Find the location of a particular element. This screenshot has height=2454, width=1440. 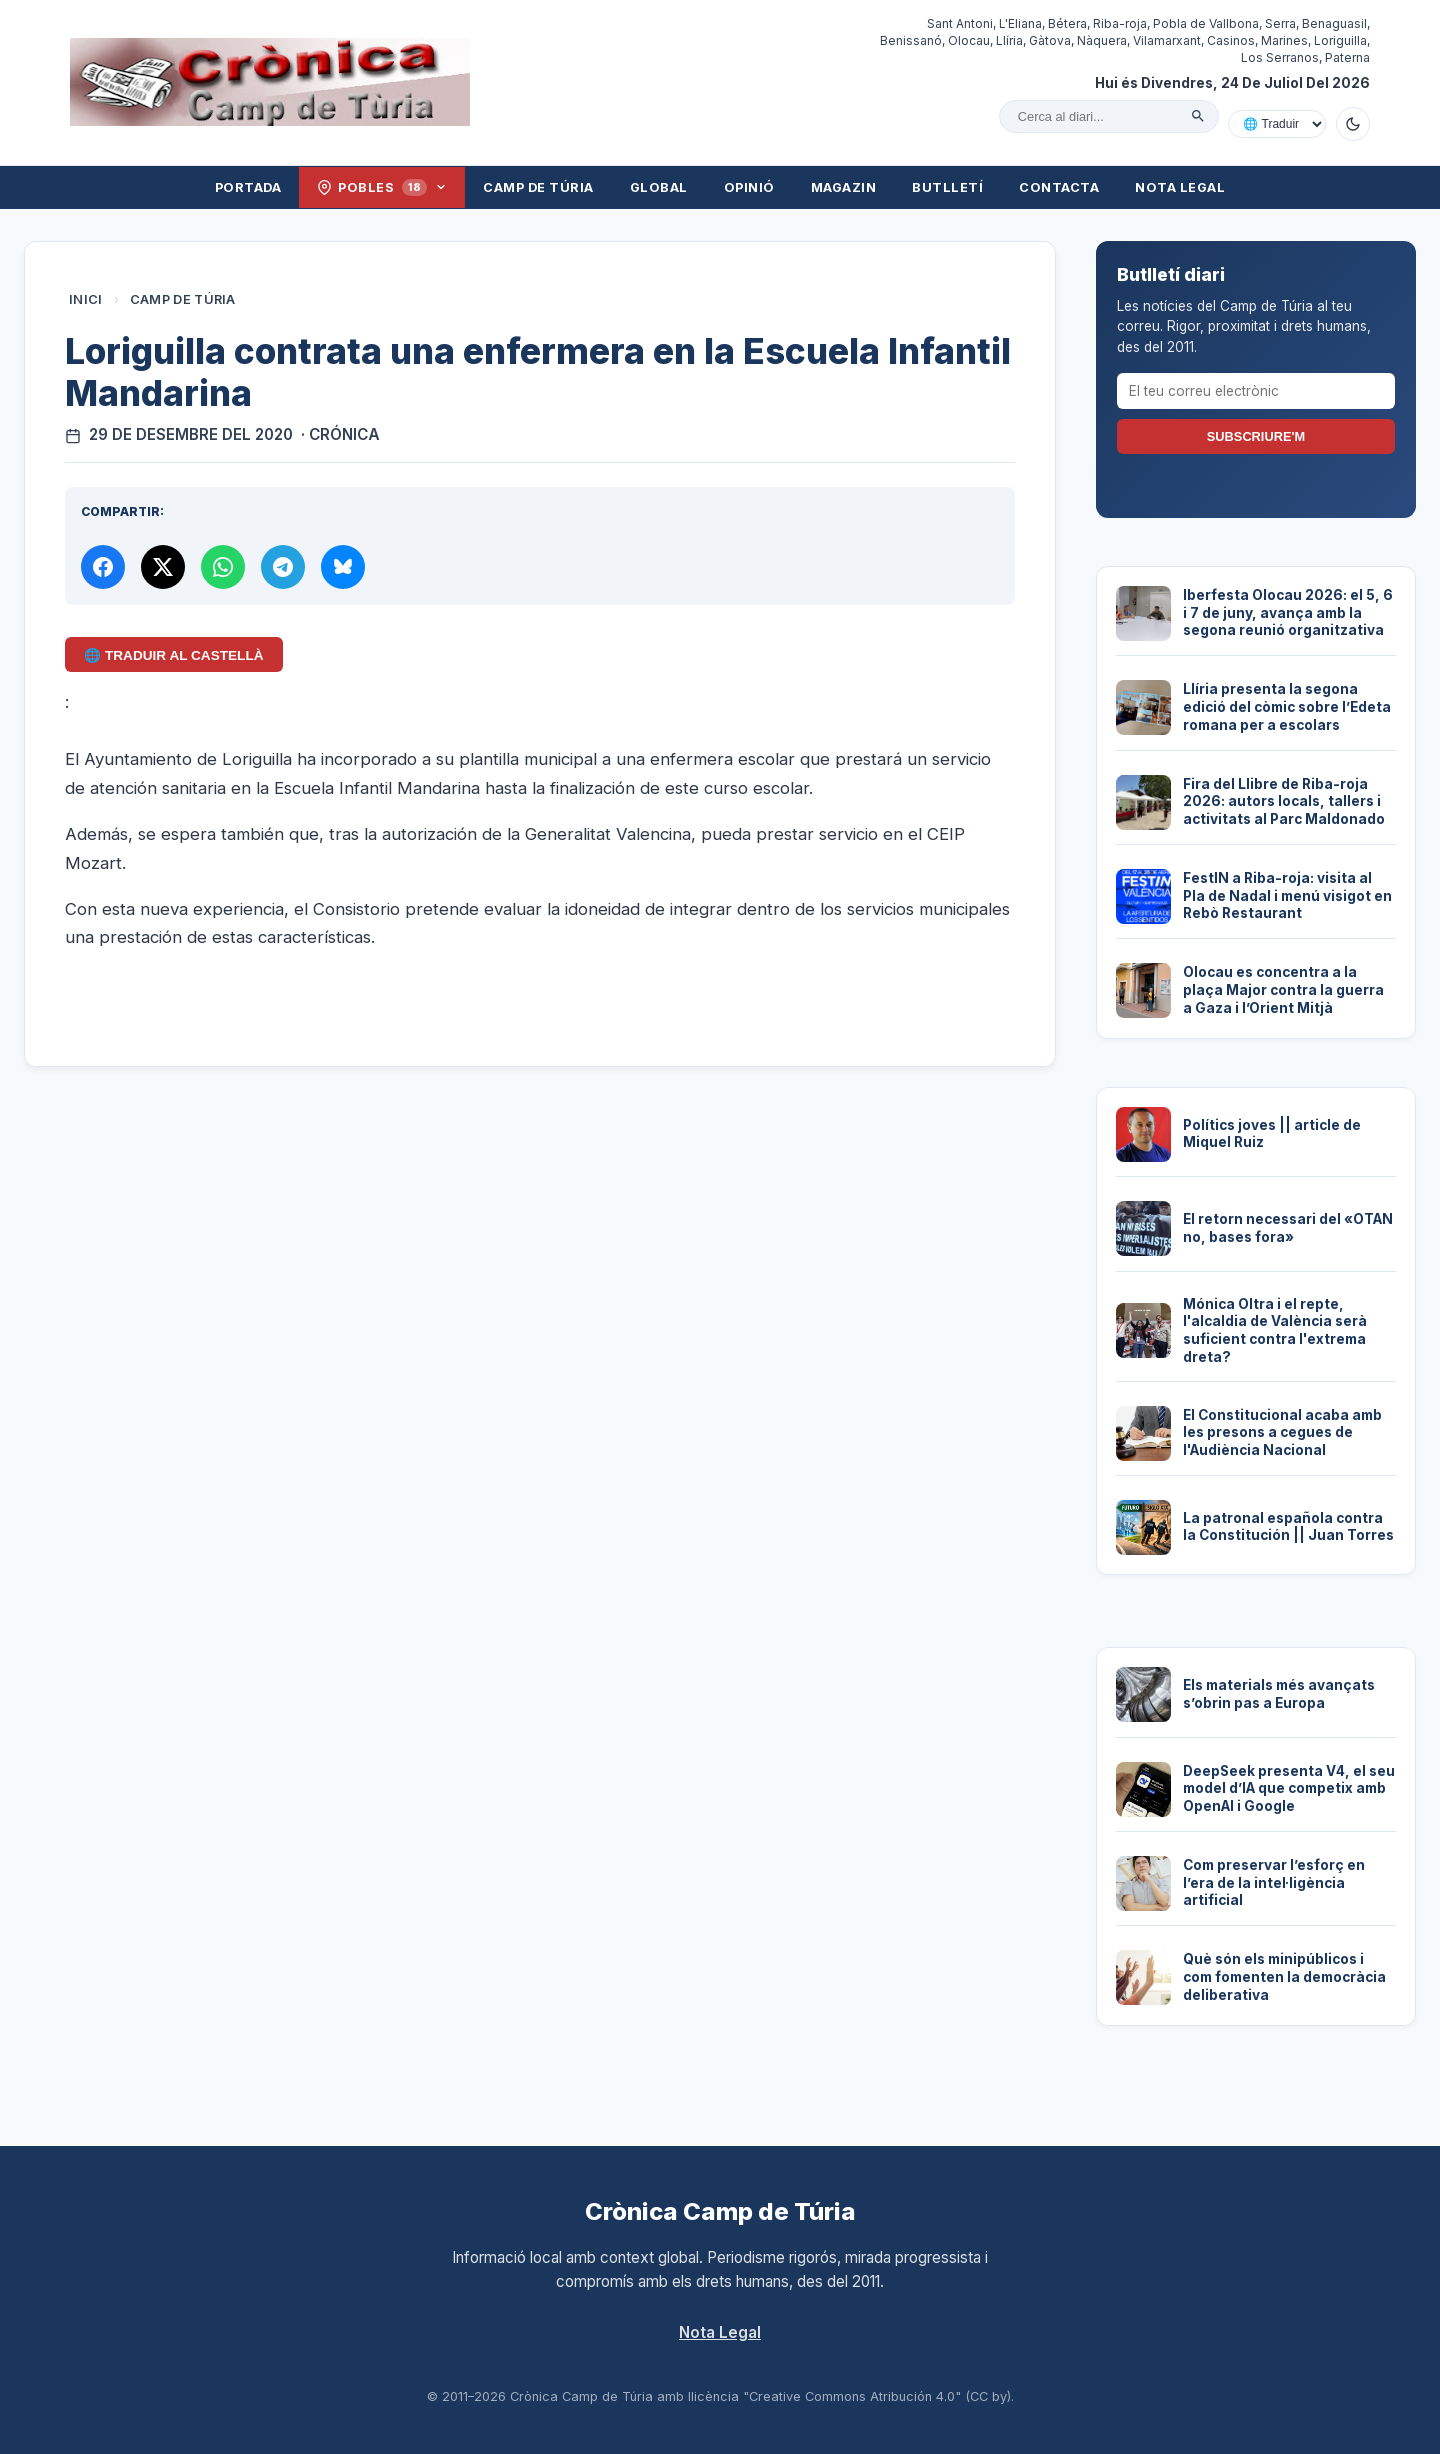

[Compartir per WhatsApp] is located at coordinates (223, 567).